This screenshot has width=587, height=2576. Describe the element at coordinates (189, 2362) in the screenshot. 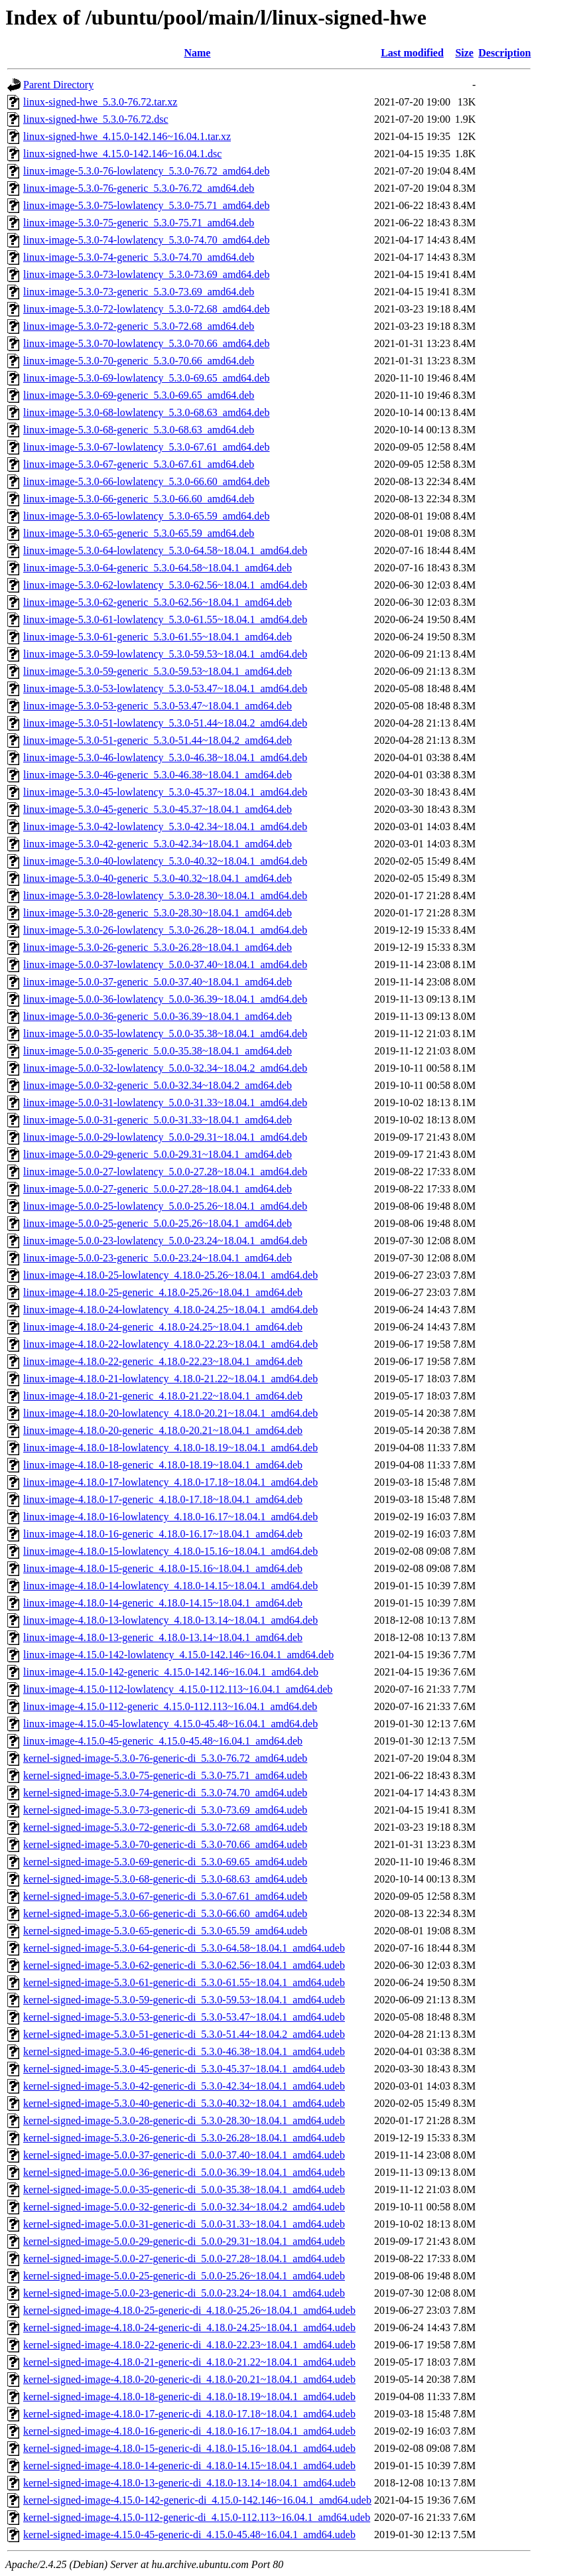

I see `kernel-signed-image-4.18.0-21-generic-di_4.18.0-21.22~18.04.1_amd64.udeb` at that location.